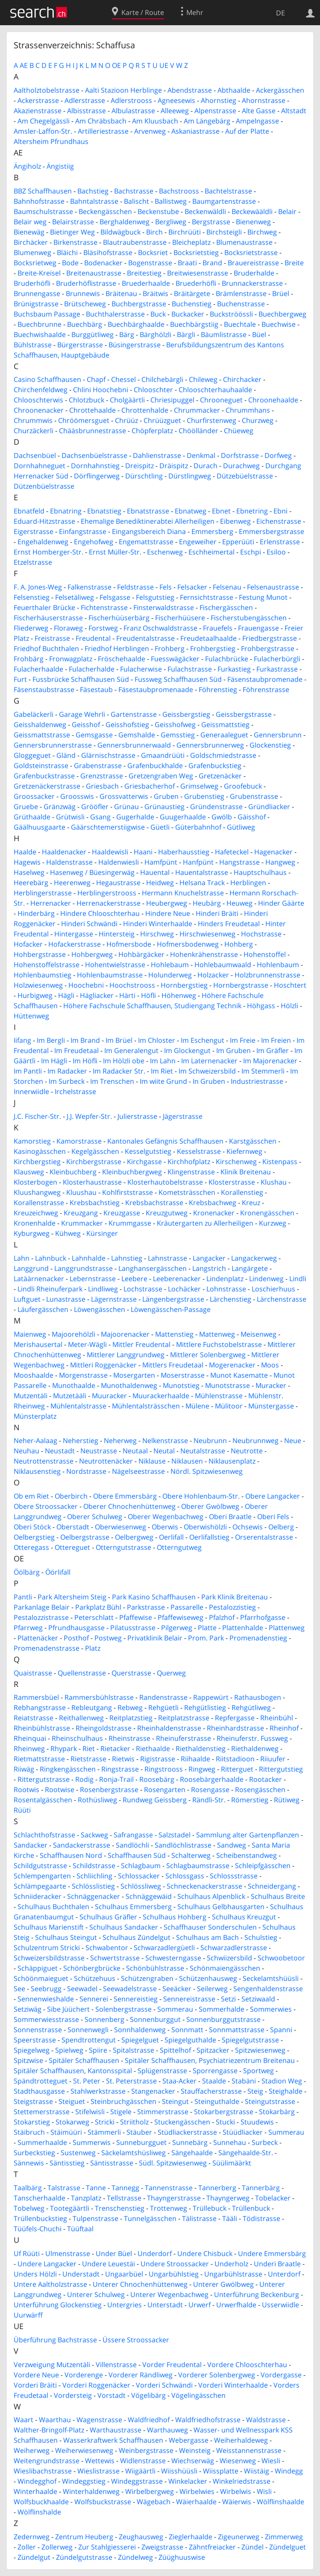 This screenshot has height=2576, width=320. Describe the element at coordinates (260, 872) in the screenshot. I see `Hauptschulhaus` at that location.